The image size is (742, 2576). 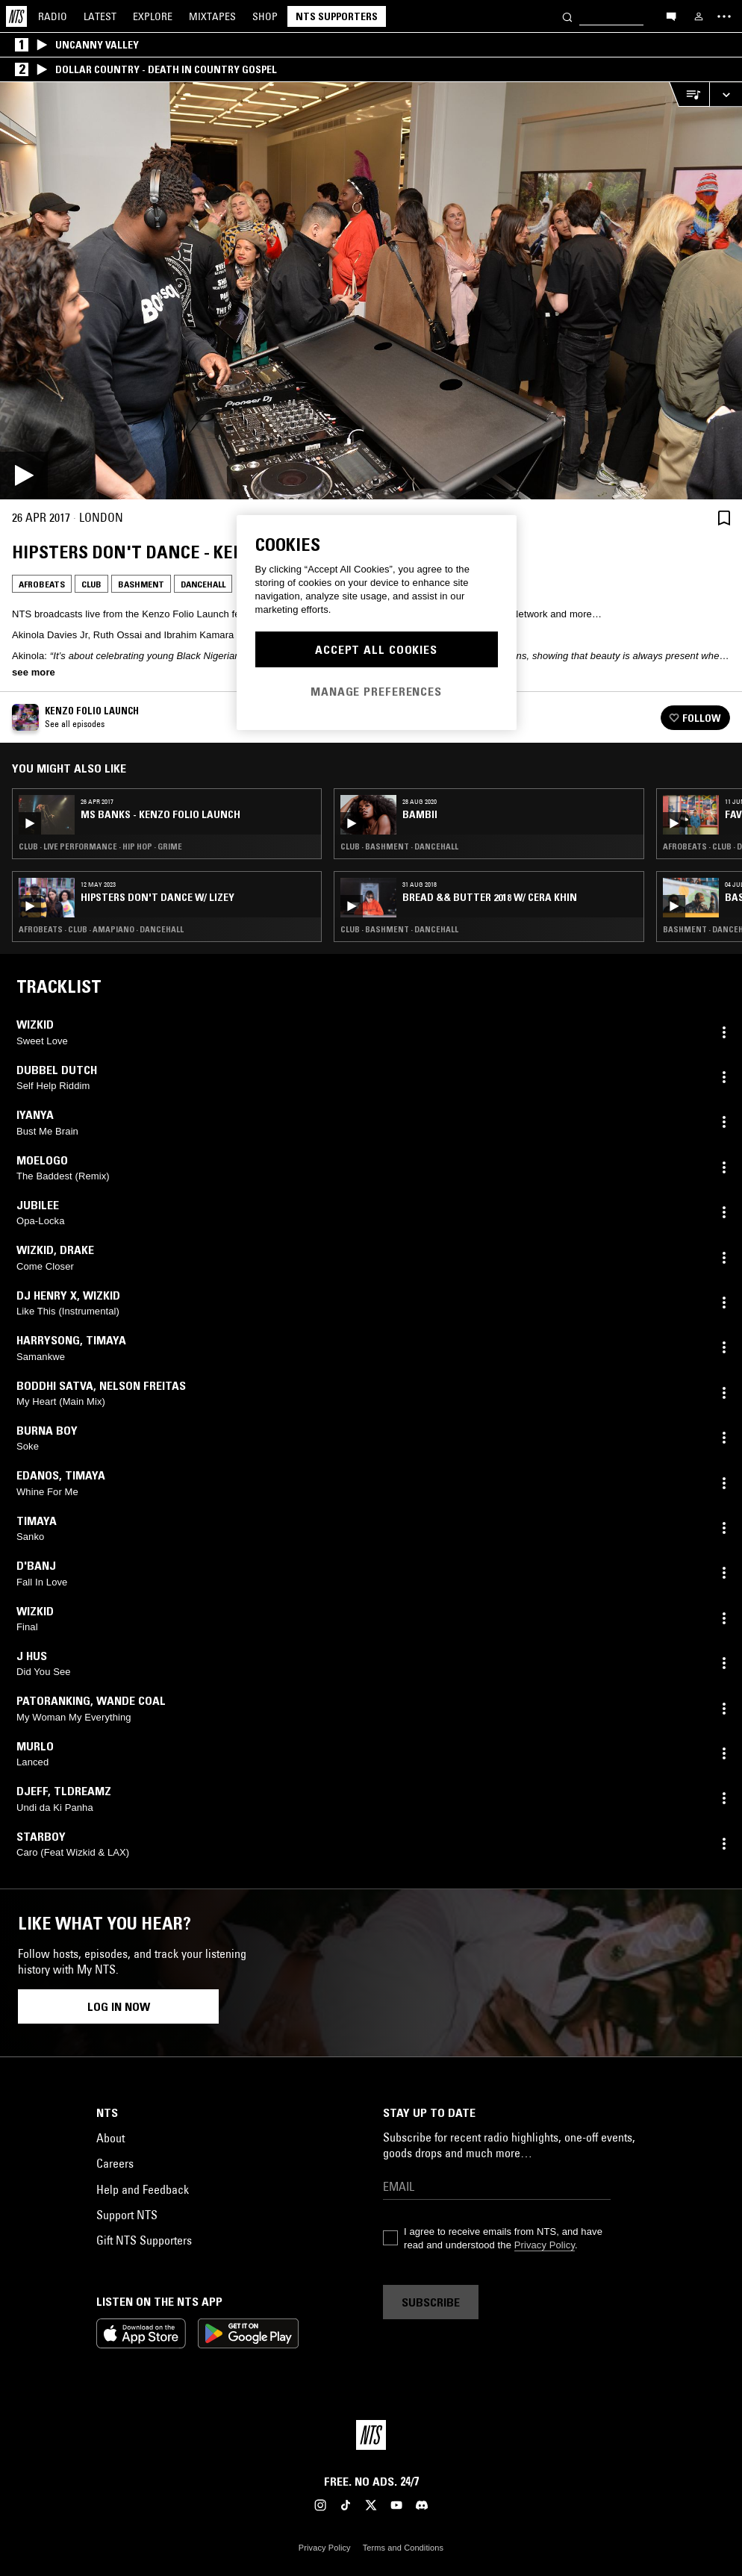 I want to click on Gift NTS Supporters, so click(x=144, y=2240).